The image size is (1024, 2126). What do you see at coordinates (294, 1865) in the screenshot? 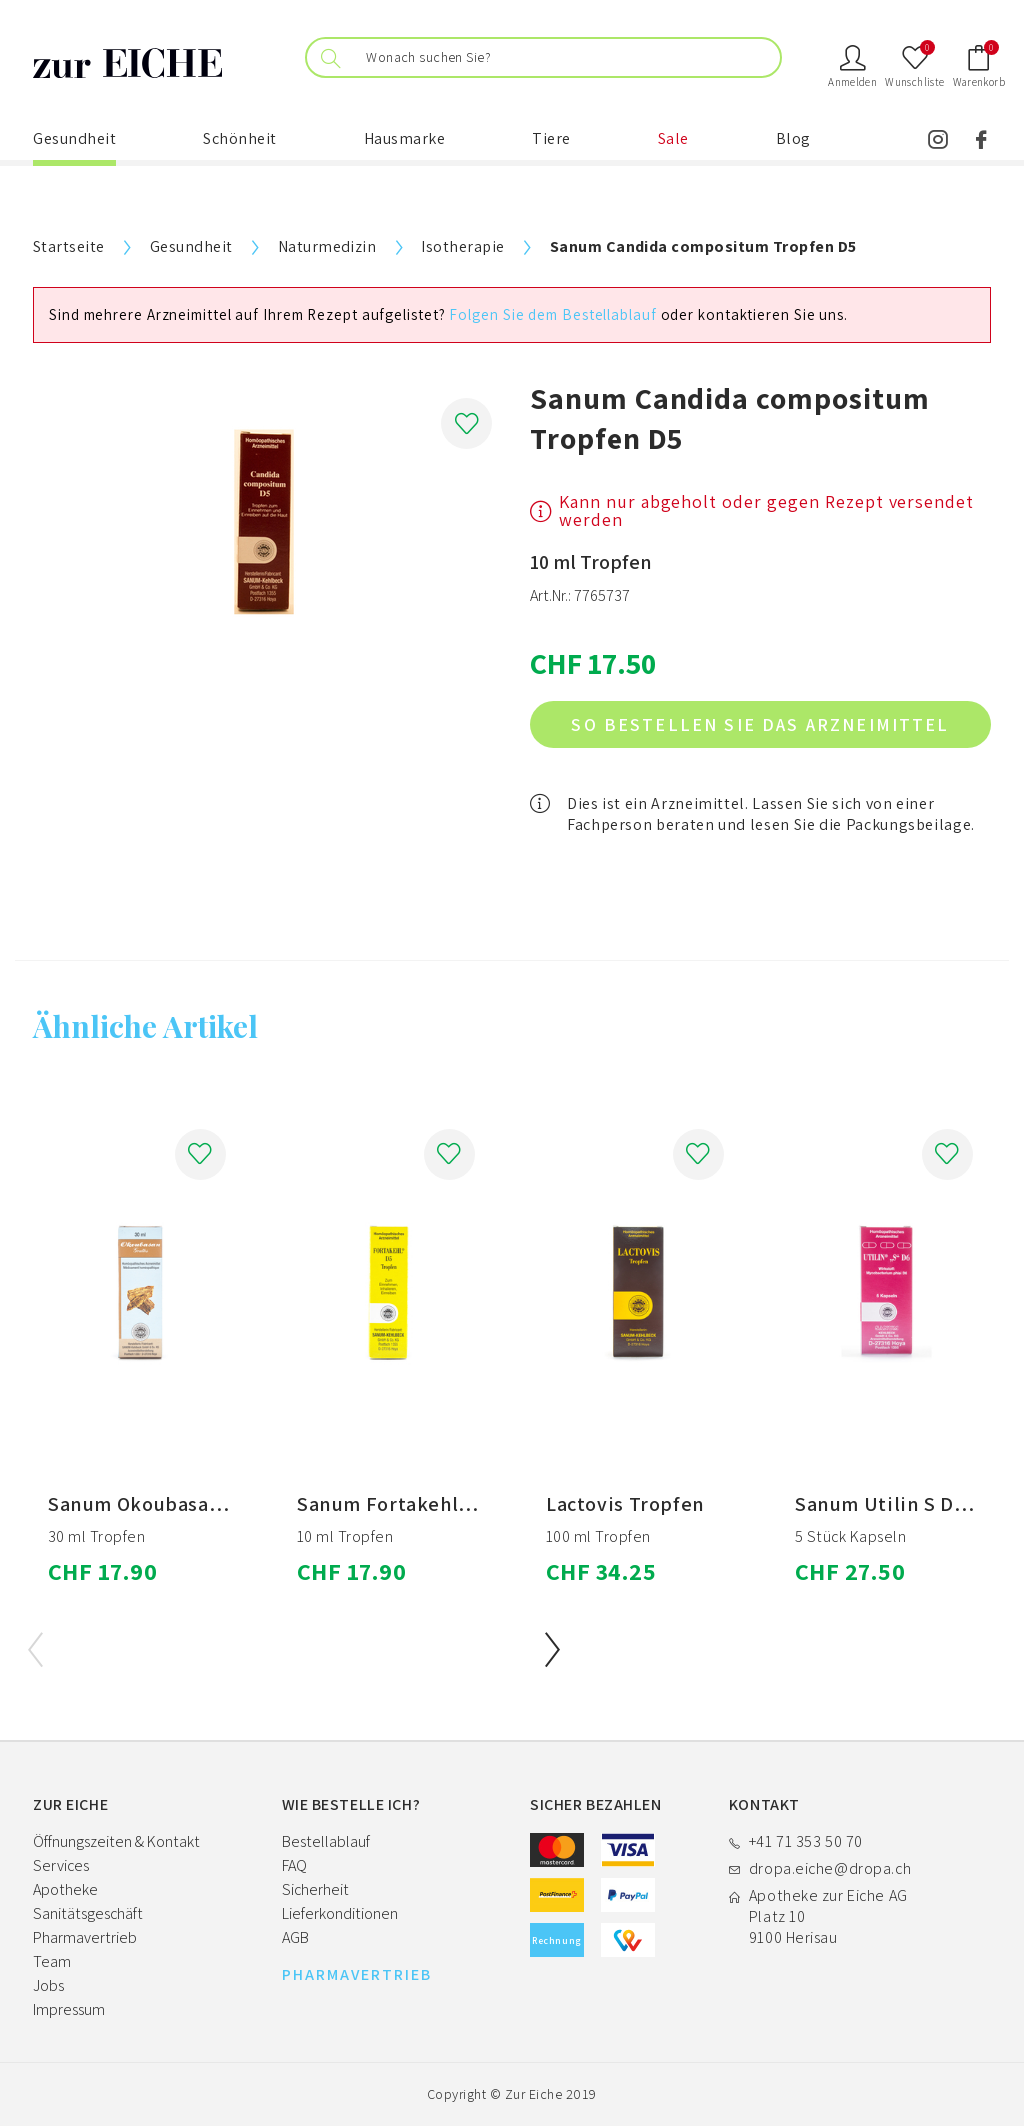
I see `FAQ` at bounding box center [294, 1865].